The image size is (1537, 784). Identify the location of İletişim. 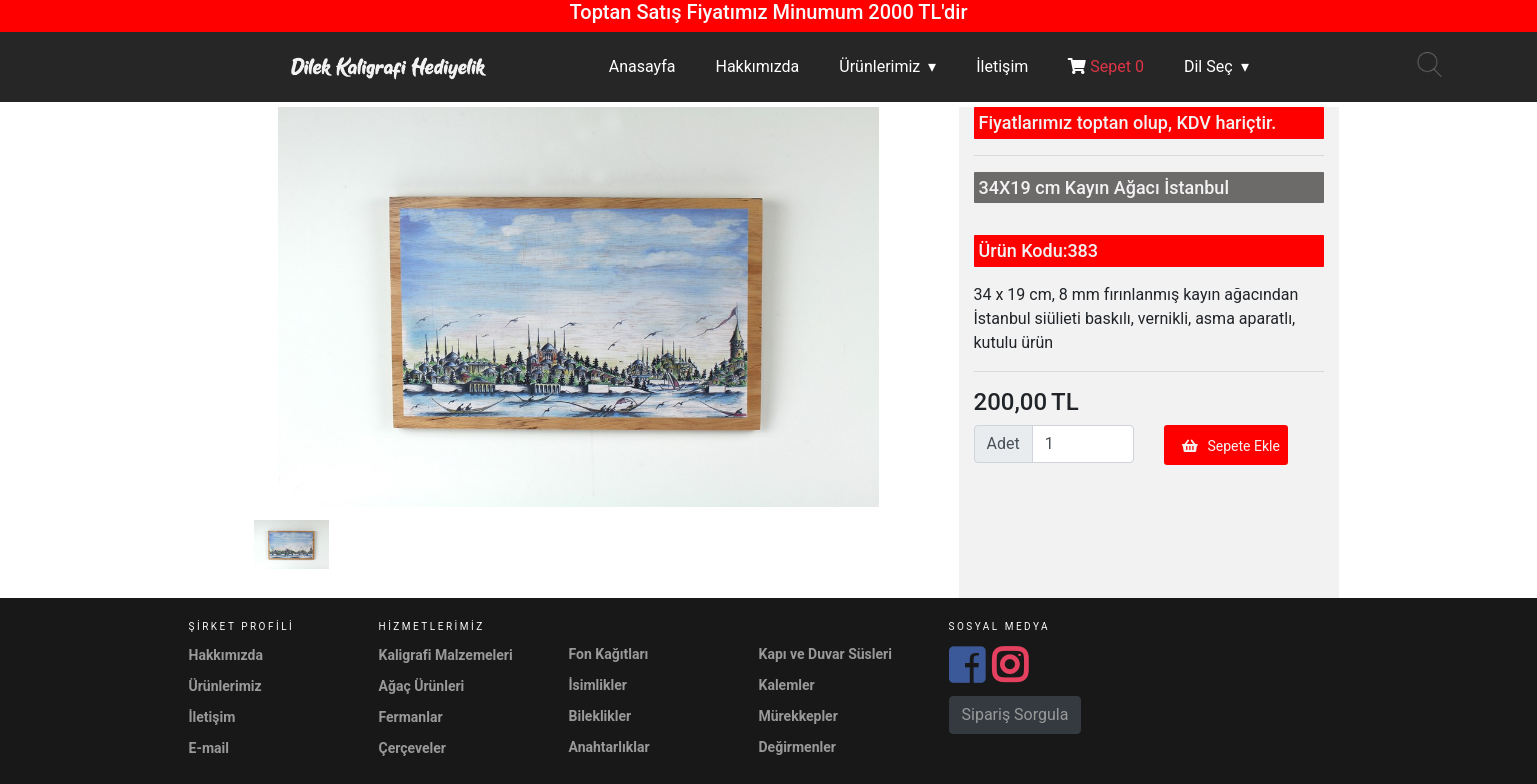
(1002, 66).